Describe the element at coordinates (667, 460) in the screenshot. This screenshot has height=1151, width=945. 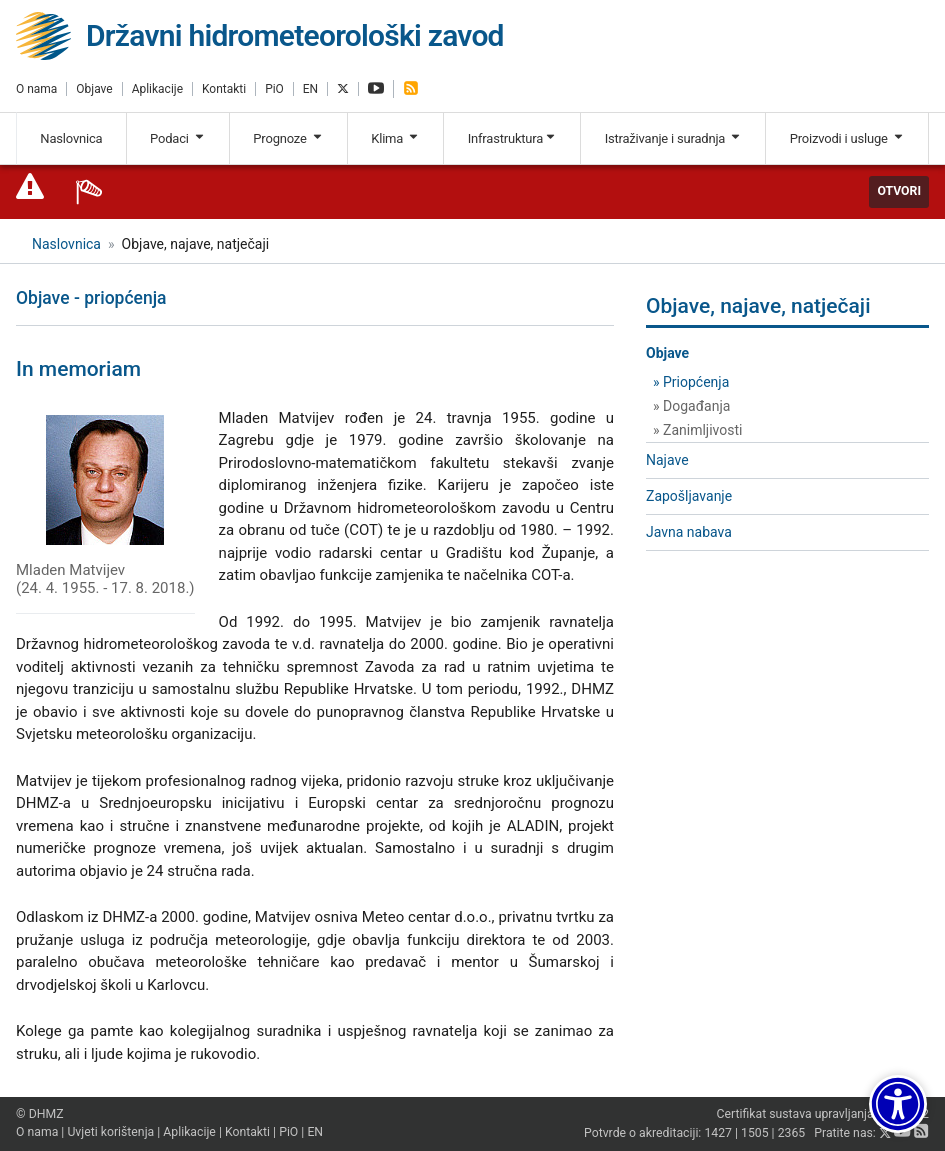
I see `Najave` at that location.